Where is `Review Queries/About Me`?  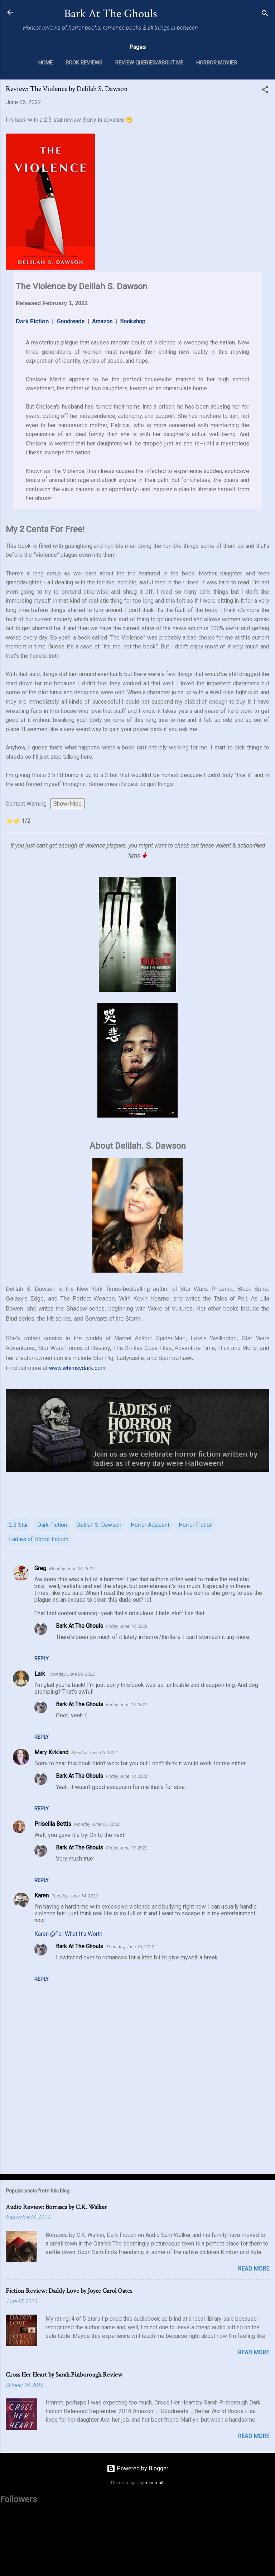 Review Queries/About Me is located at coordinates (149, 62).